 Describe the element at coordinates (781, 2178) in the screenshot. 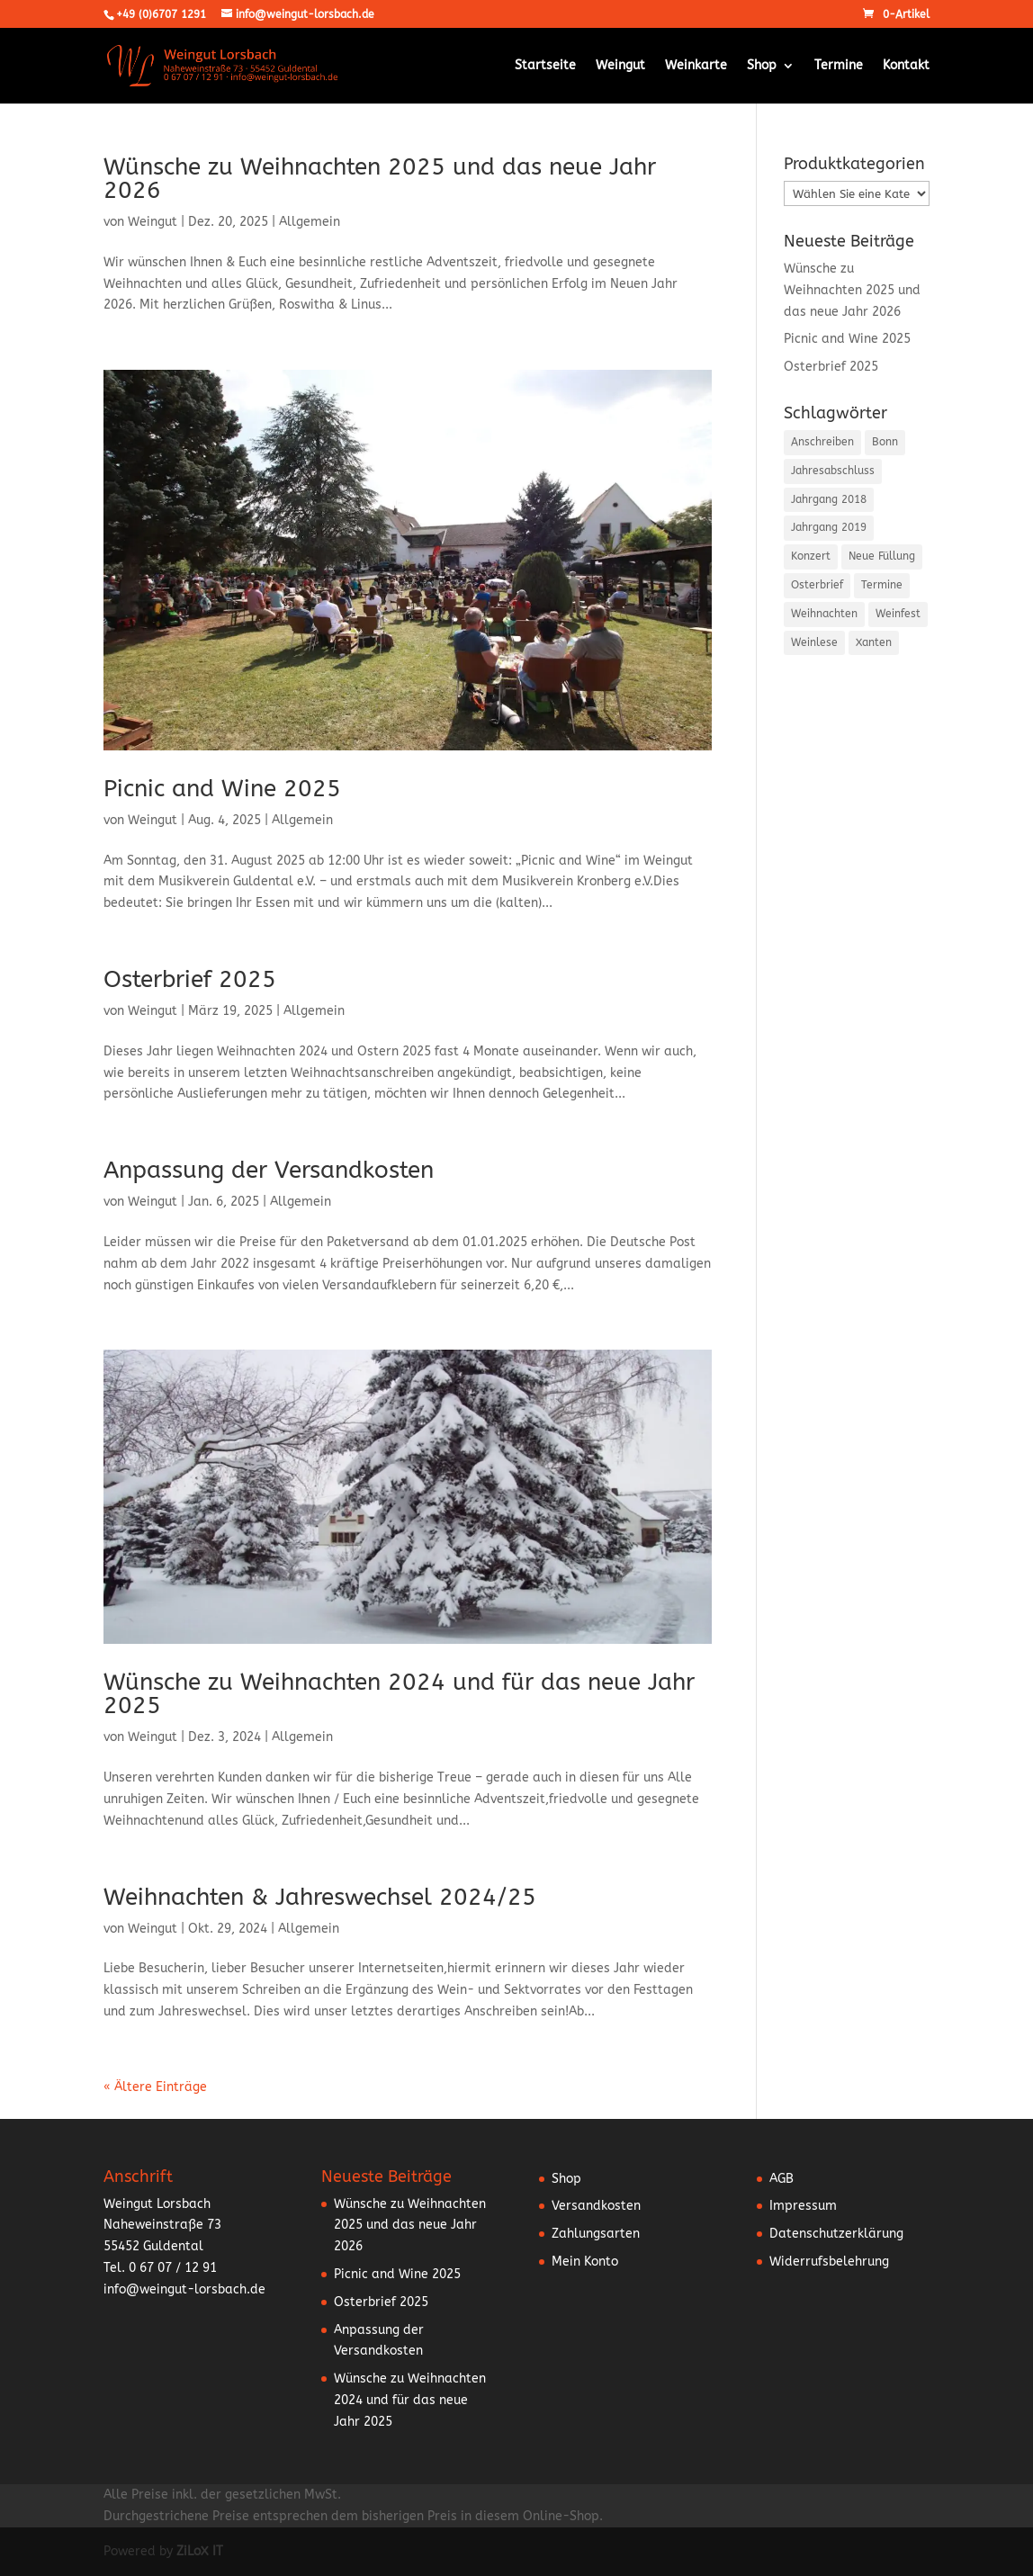

I see `AGB` at that location.